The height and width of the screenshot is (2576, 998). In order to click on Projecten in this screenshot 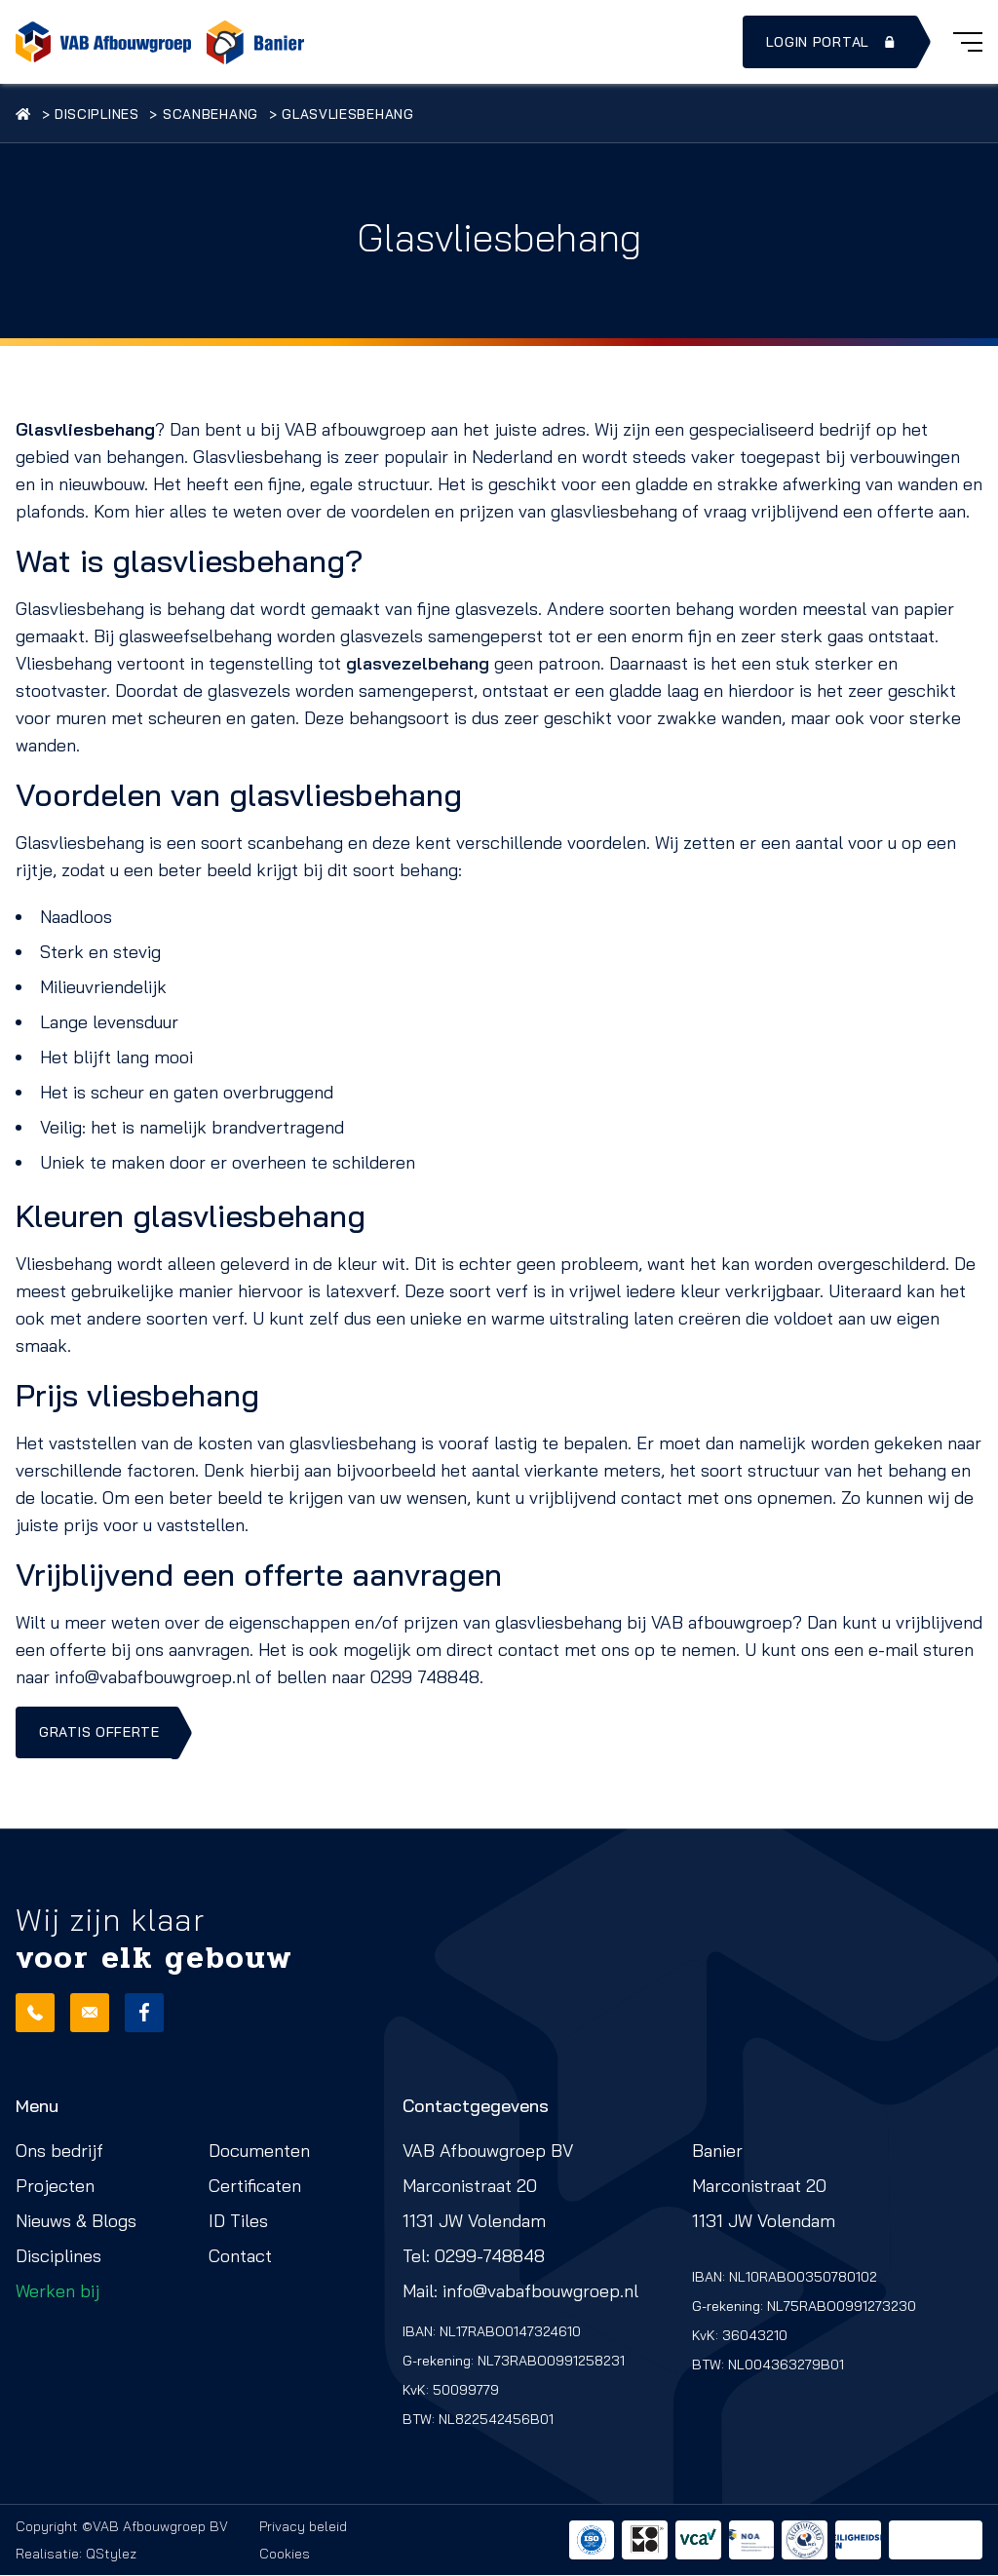, I will do `click(55, 2186)`.